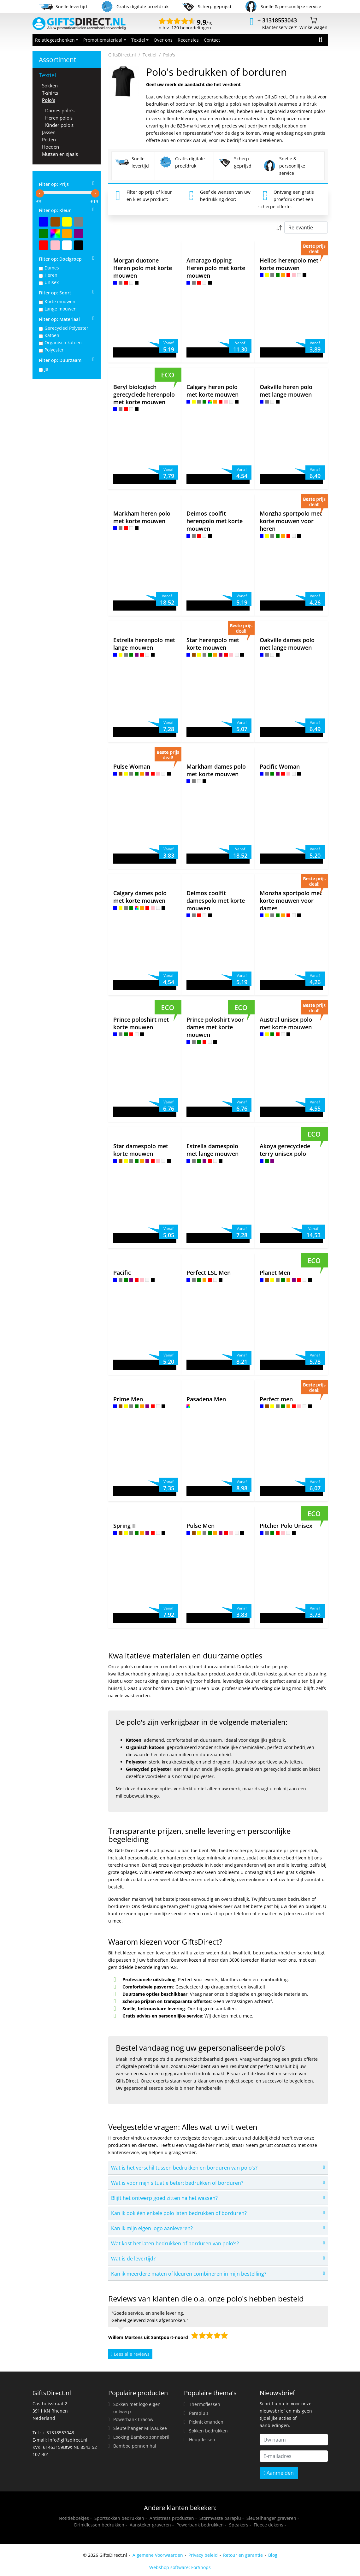  Describe the element at coordinates (272, 2555) in the screenshot. I see `Blog` at that location.